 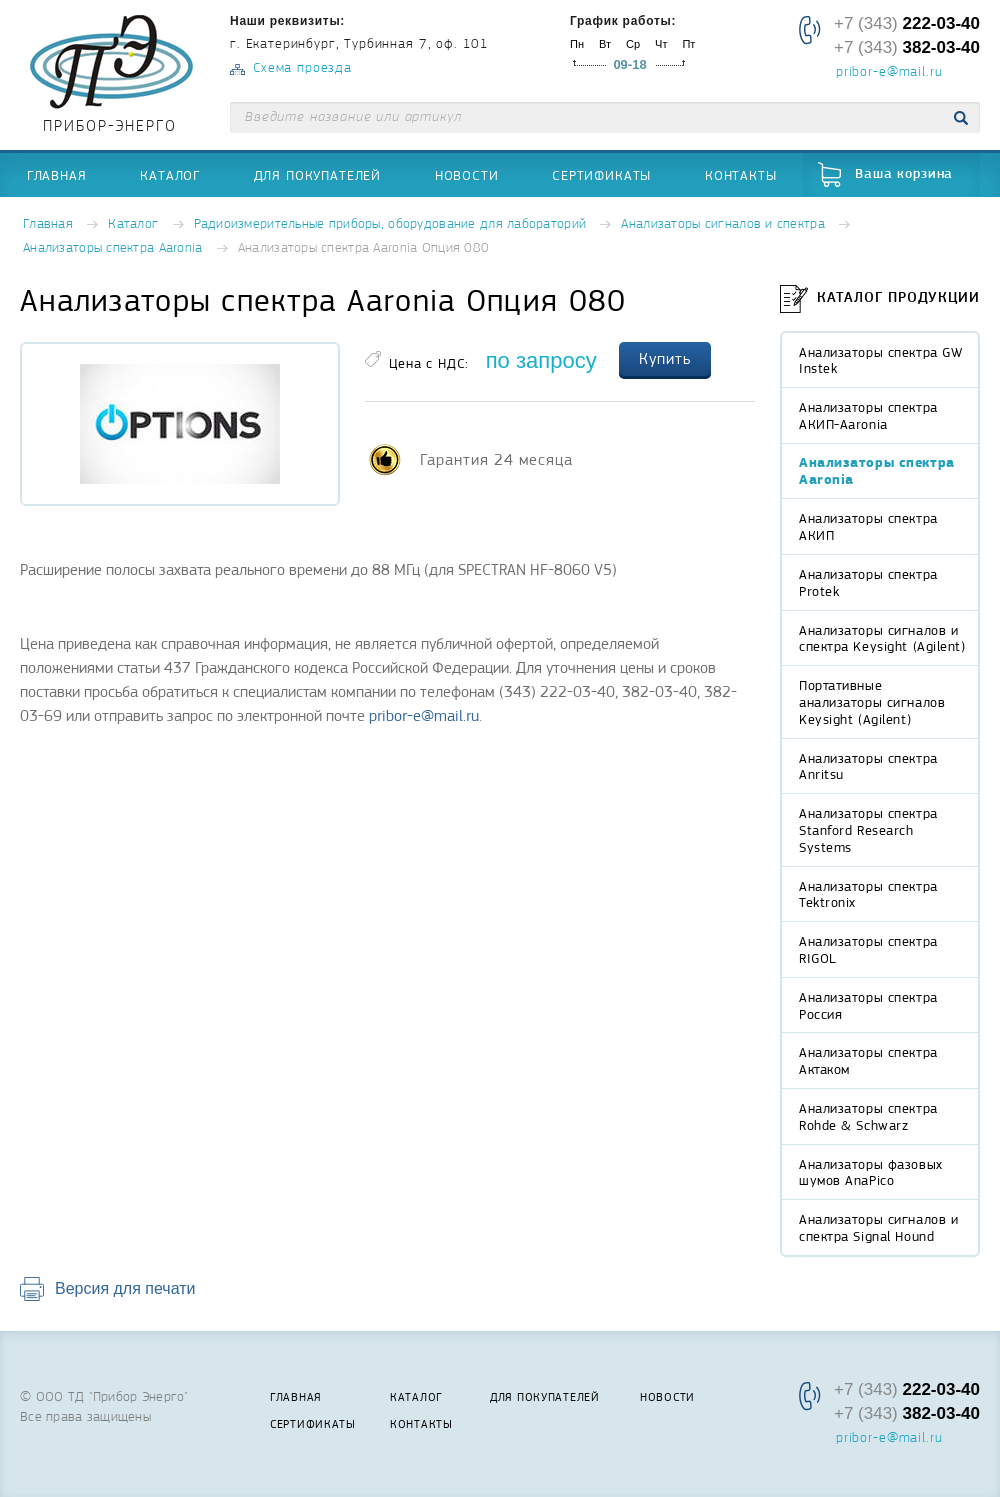 What do you see at coordinates (302, 68) in the screenshot?
I see `Схема проезда` at bounding box center [302, 68].